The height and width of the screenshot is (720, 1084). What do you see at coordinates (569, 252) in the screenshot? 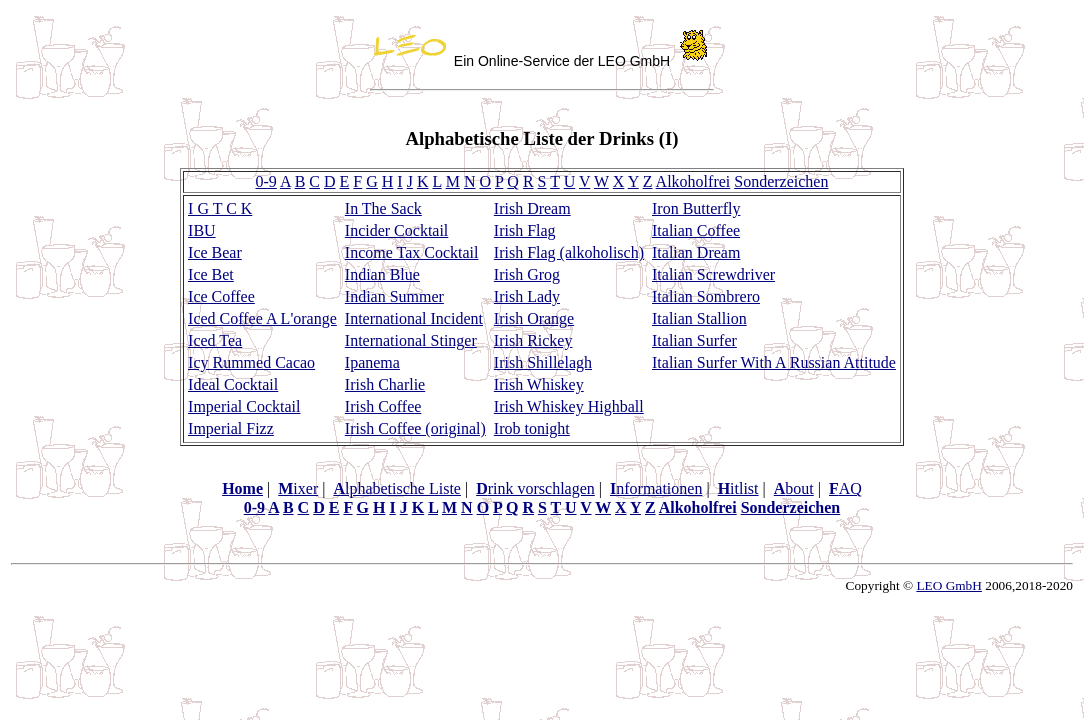
I see `Irish Flag (alkoholisch)` at bounding box center [569, 252].